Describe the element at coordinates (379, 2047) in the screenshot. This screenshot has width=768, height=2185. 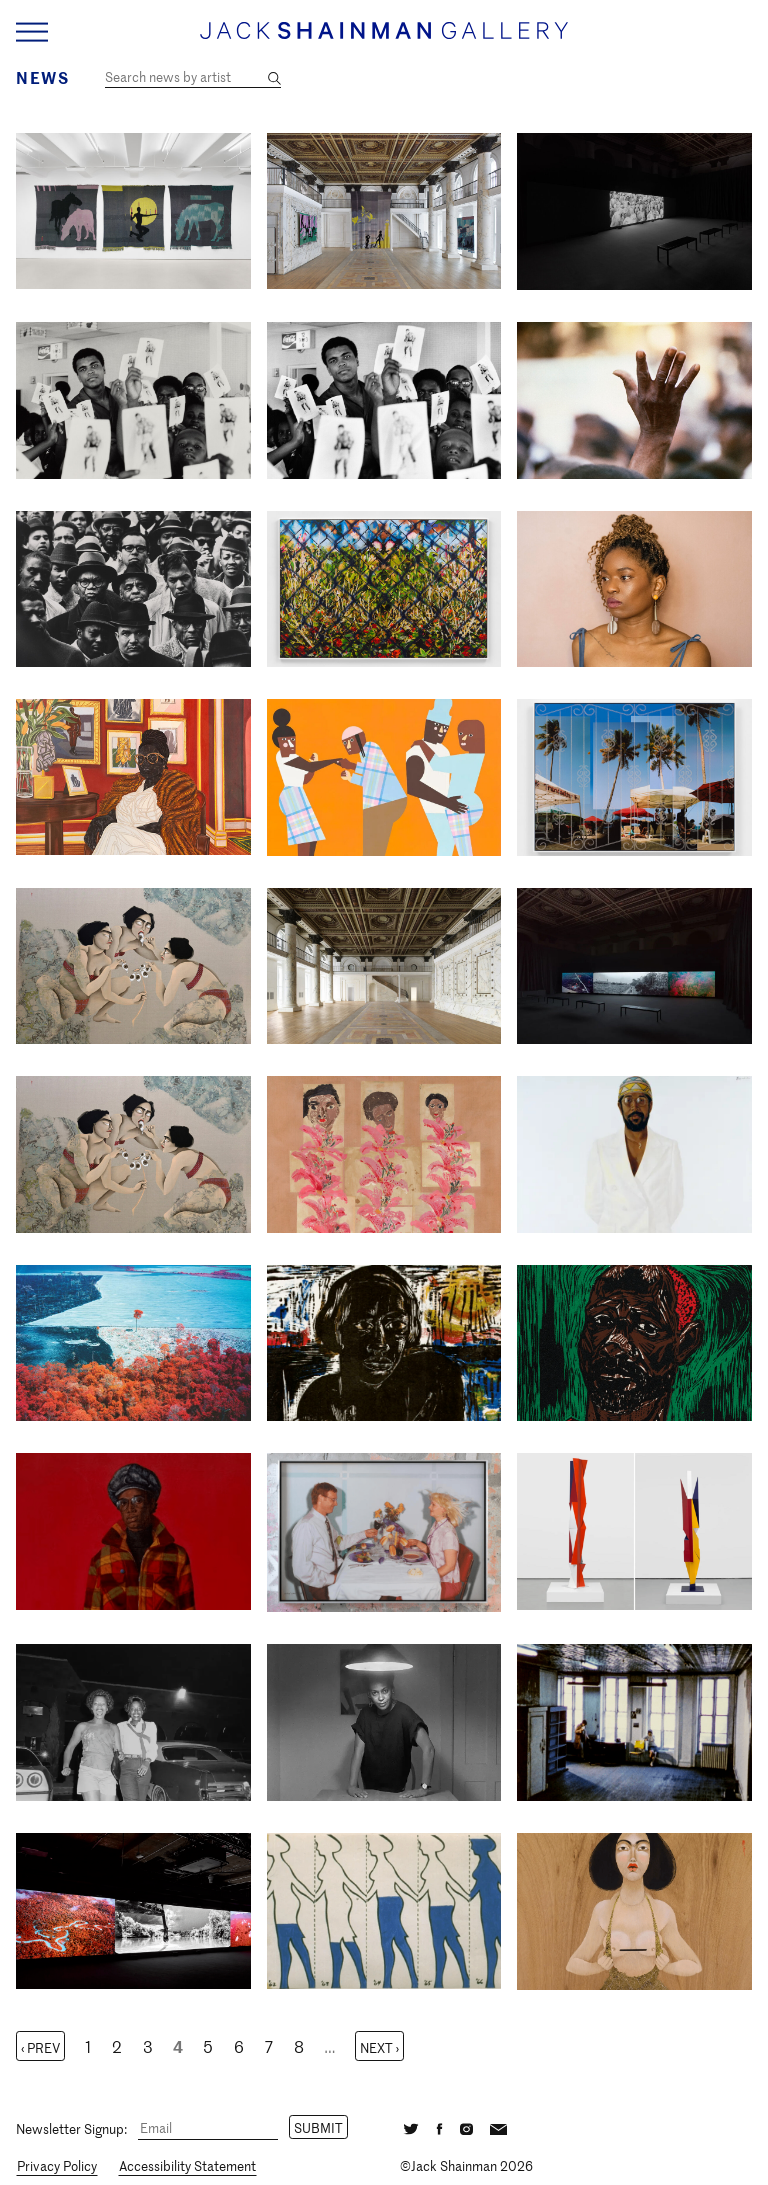
I see `Next ›` at that location.